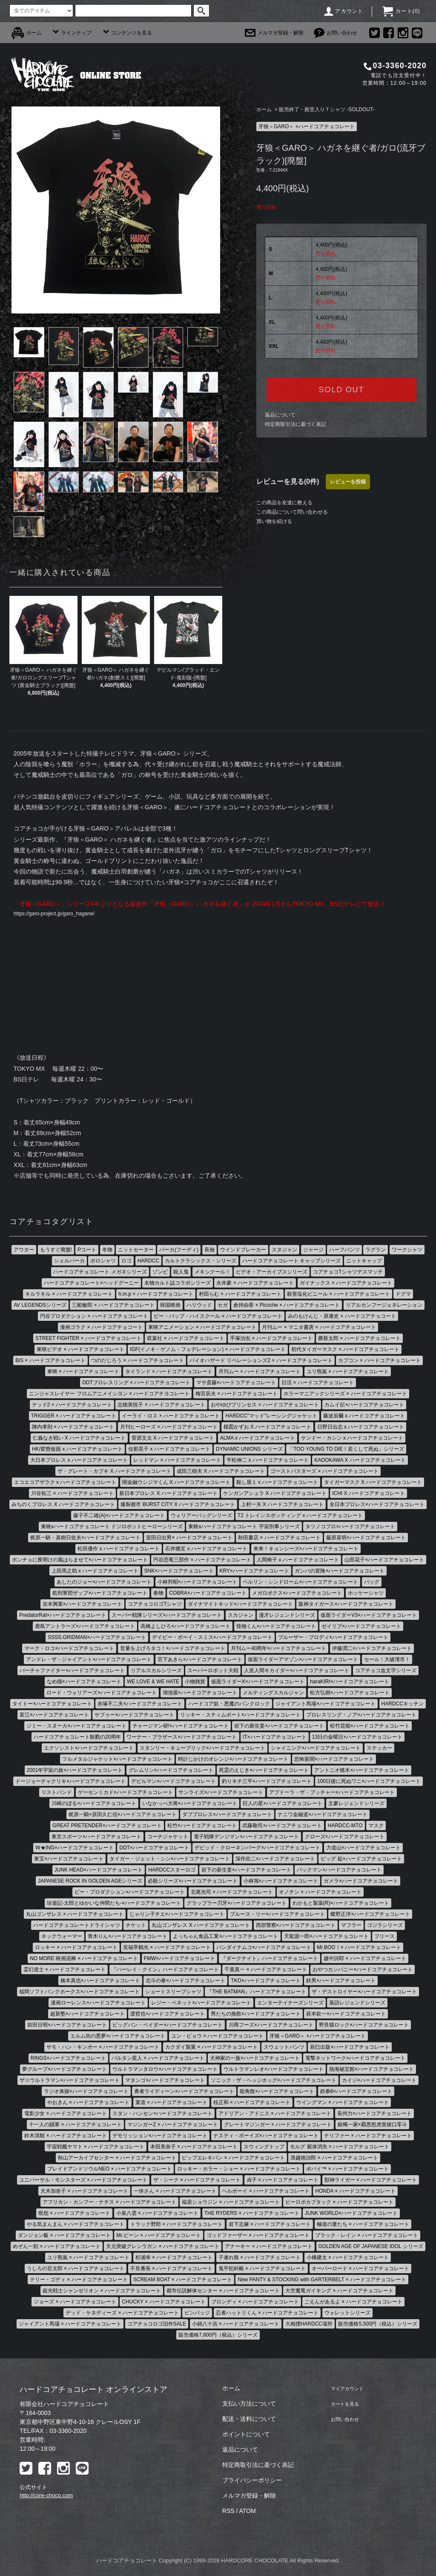  Describe the element at coordinates (236, 2325) in the screenshot. I see `小錦八十吉 × ハードコアチョコレート` at that location.